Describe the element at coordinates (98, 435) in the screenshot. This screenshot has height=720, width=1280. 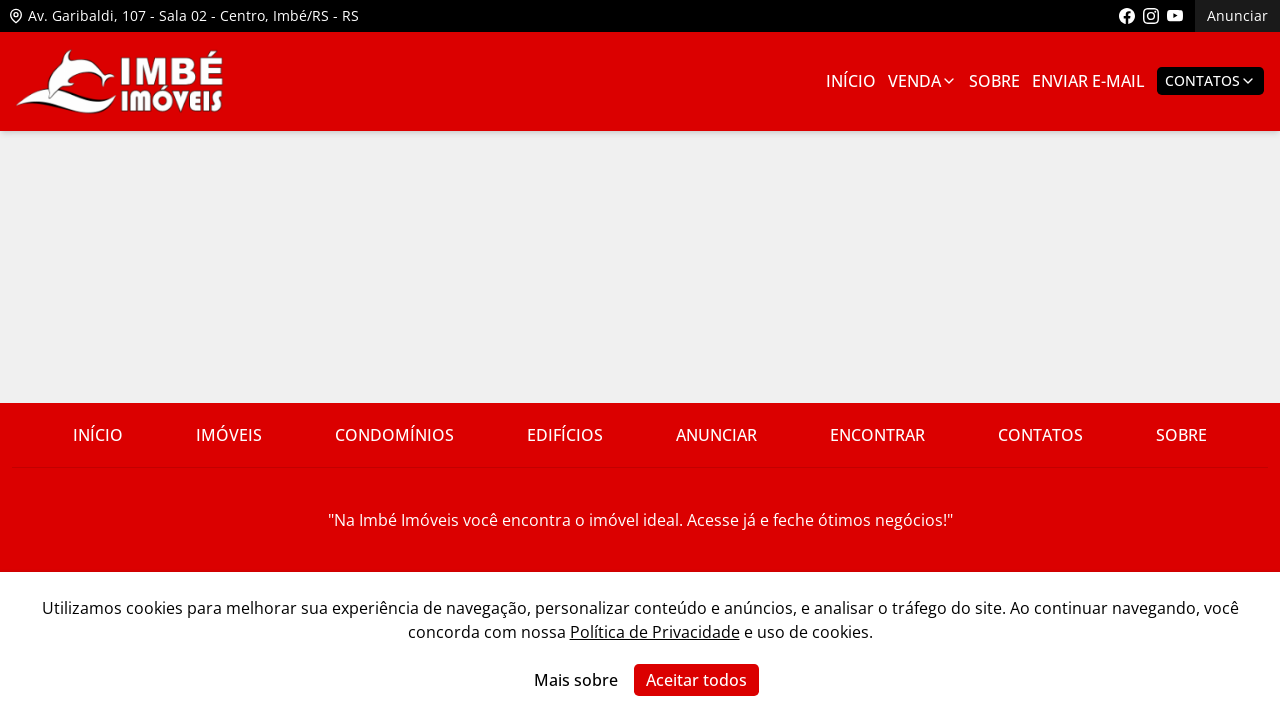
I see `Início [Link para ir para a página inicial do site]` at that location.